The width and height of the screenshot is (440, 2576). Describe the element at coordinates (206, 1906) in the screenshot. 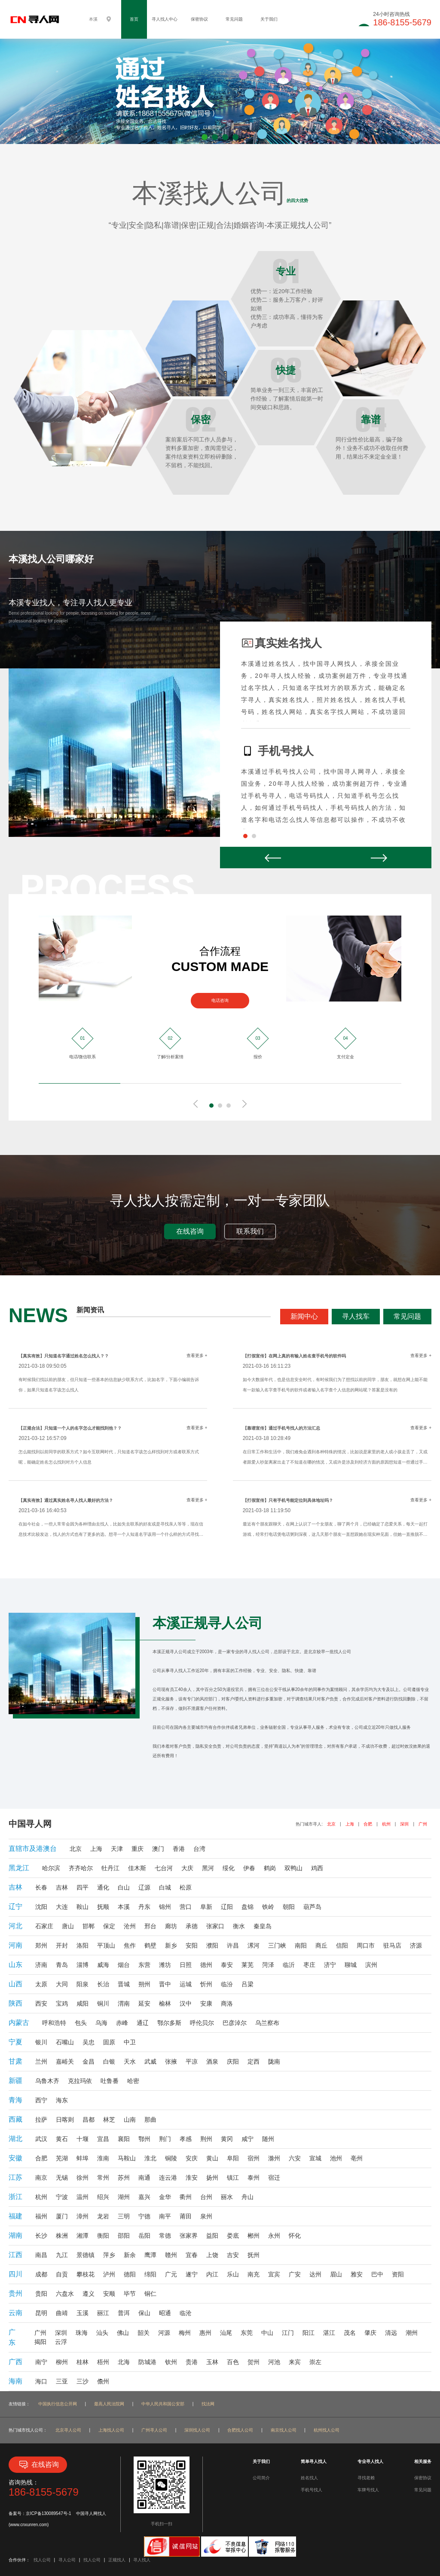

I see `阜新` at that location.